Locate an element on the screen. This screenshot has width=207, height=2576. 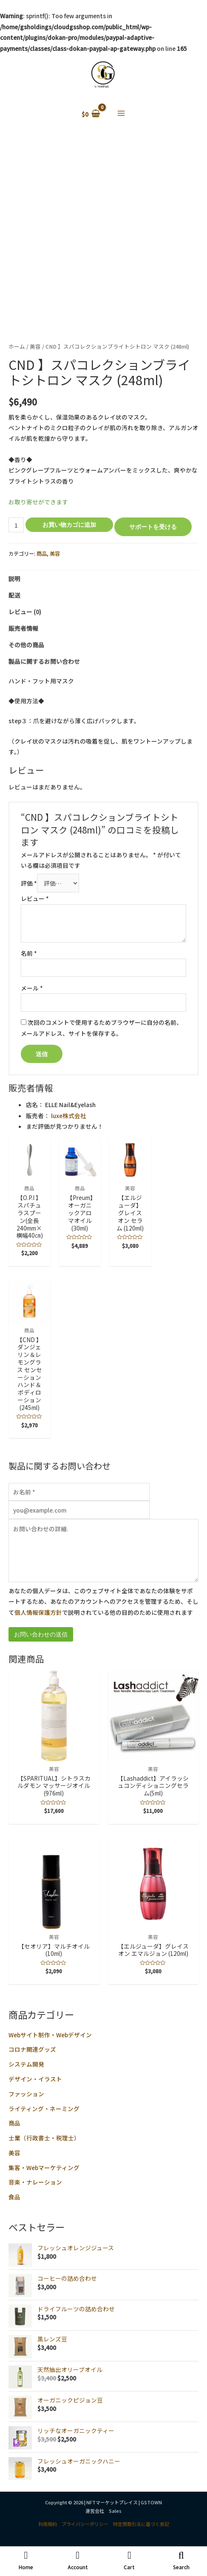
お買い物カゴに追加 is located at coordinates (69, 524).